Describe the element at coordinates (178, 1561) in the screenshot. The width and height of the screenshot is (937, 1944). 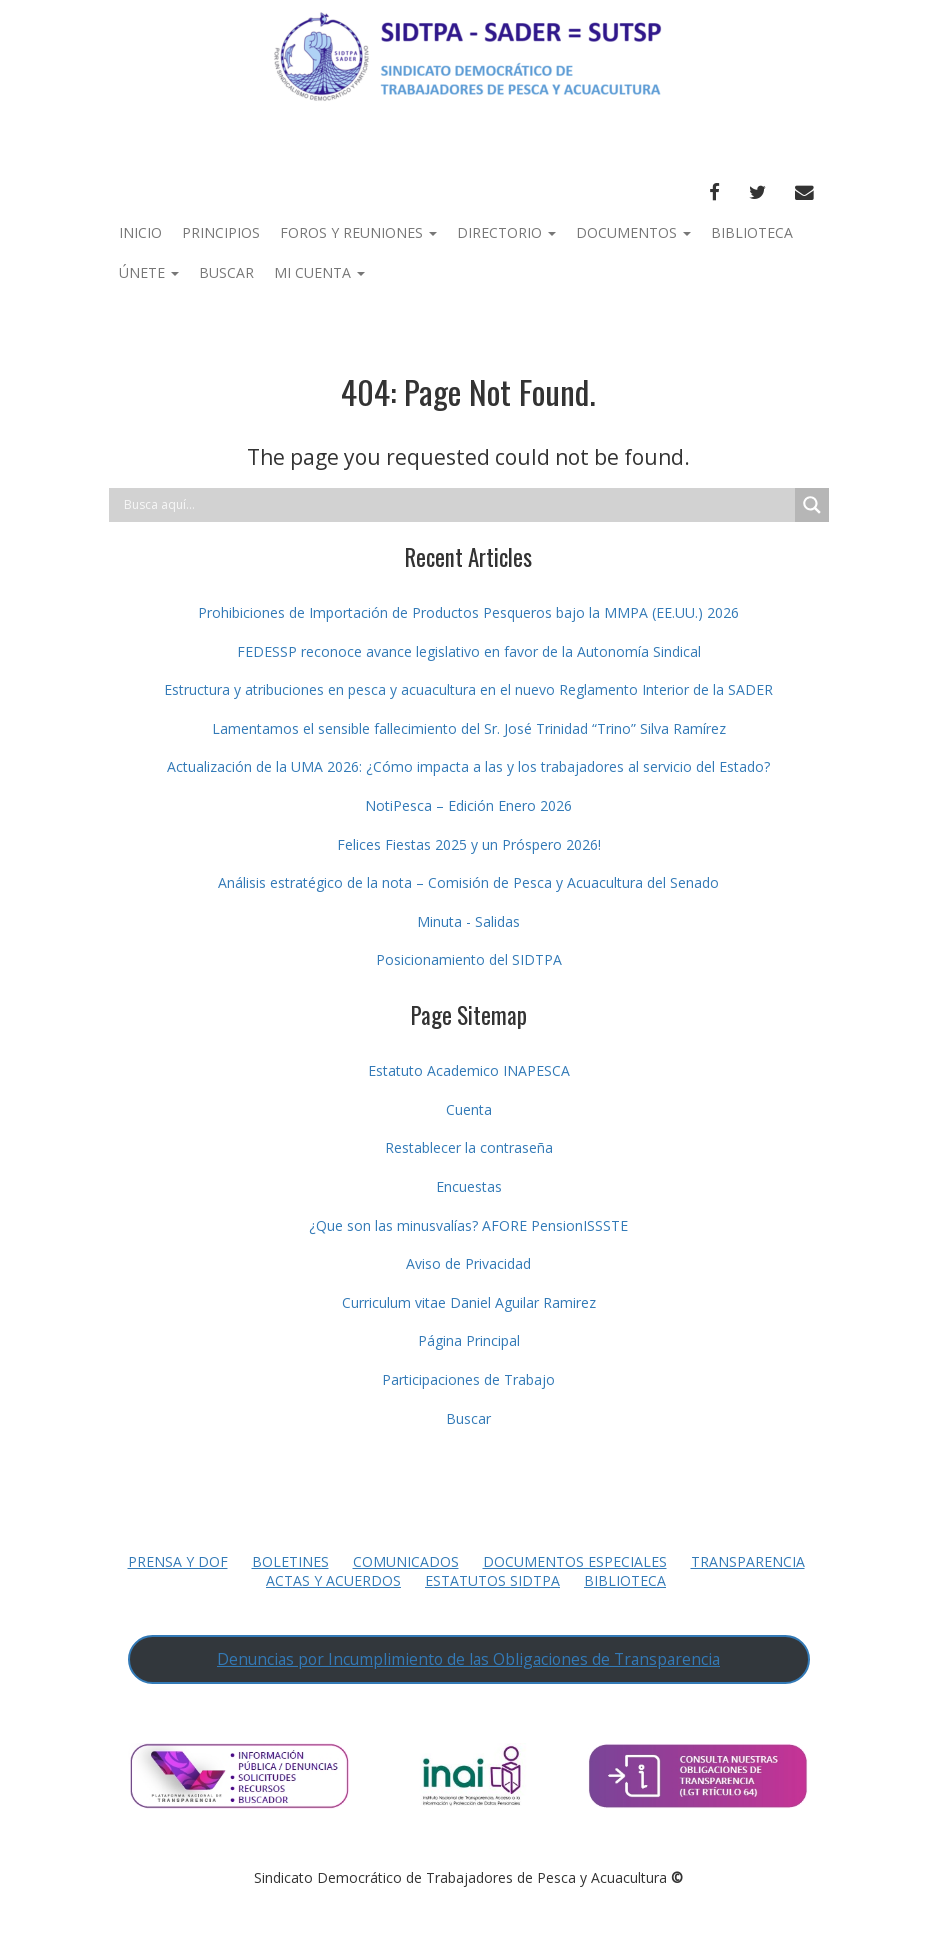
I see `Prensa y DOF` at that location.